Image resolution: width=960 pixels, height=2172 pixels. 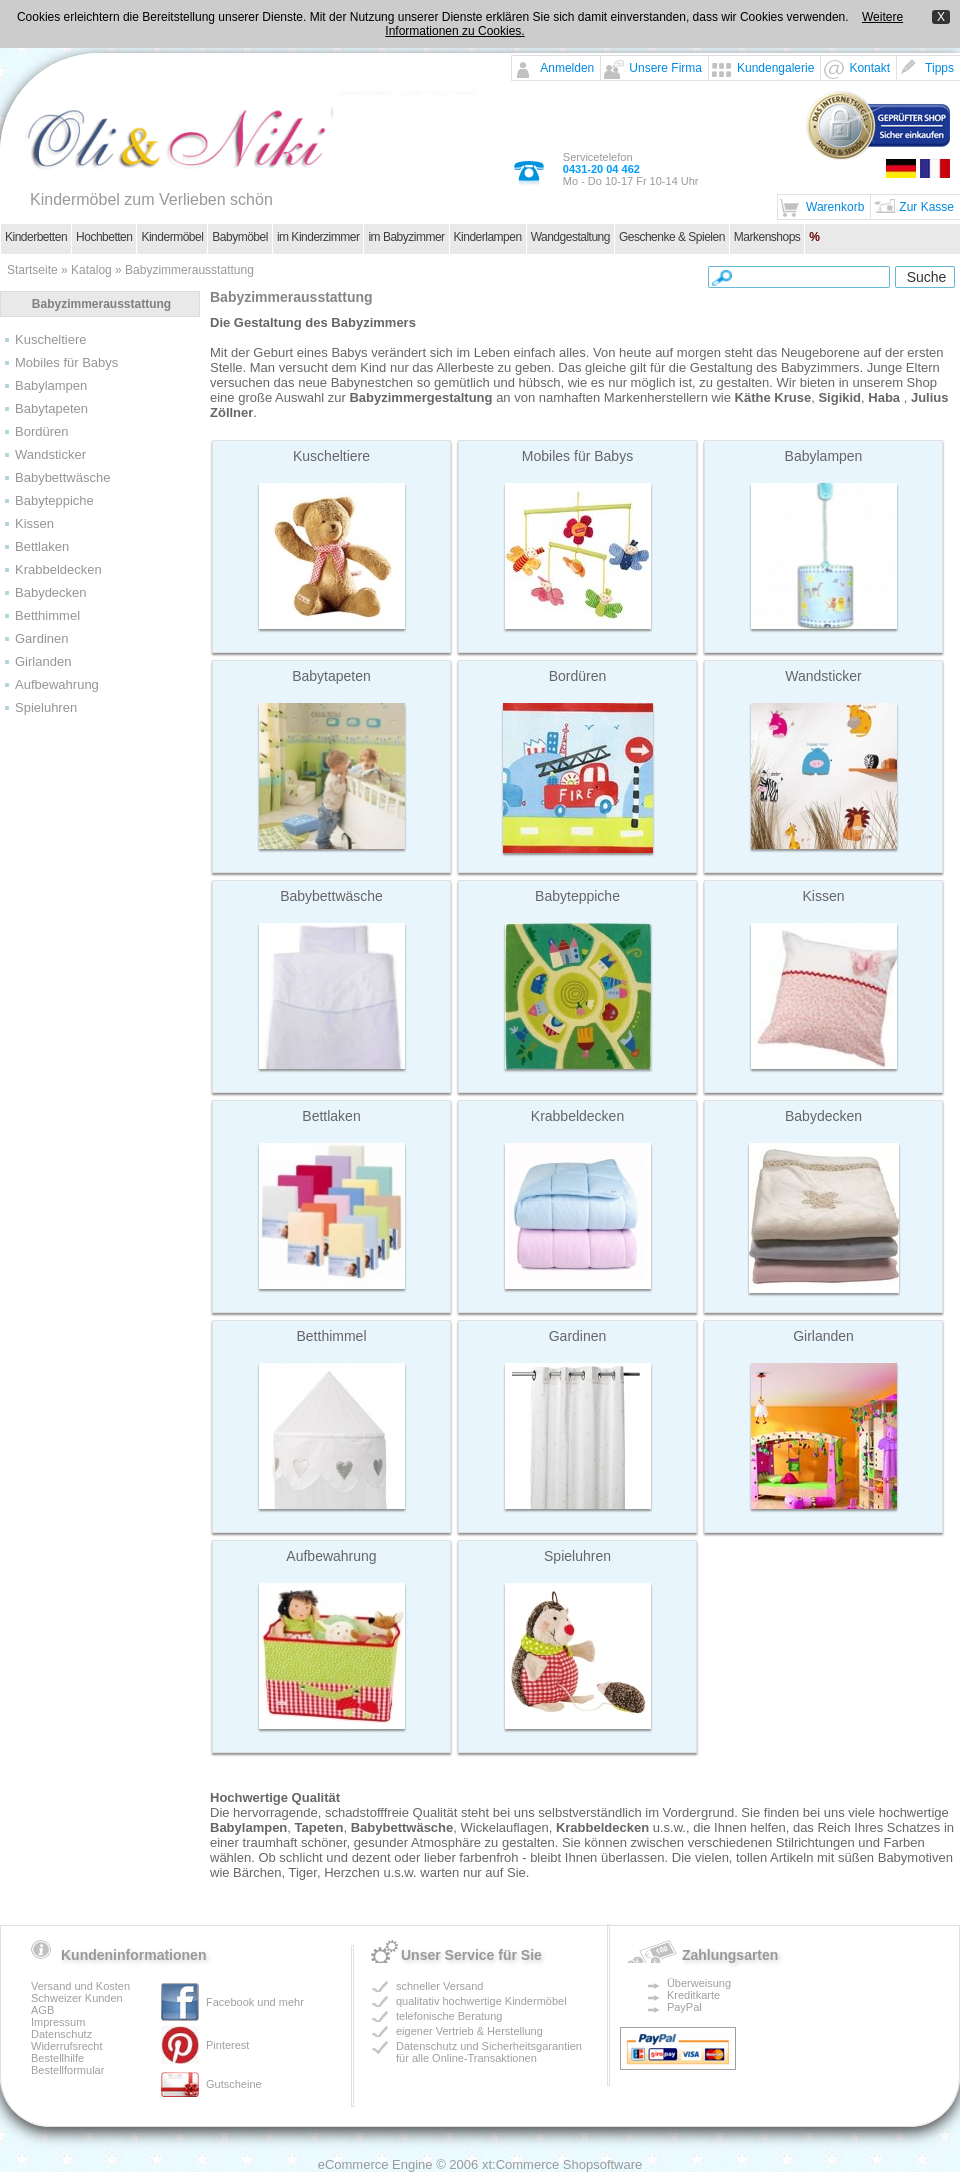 I want to click on Kindermöbel, so click(x=172, y=237).